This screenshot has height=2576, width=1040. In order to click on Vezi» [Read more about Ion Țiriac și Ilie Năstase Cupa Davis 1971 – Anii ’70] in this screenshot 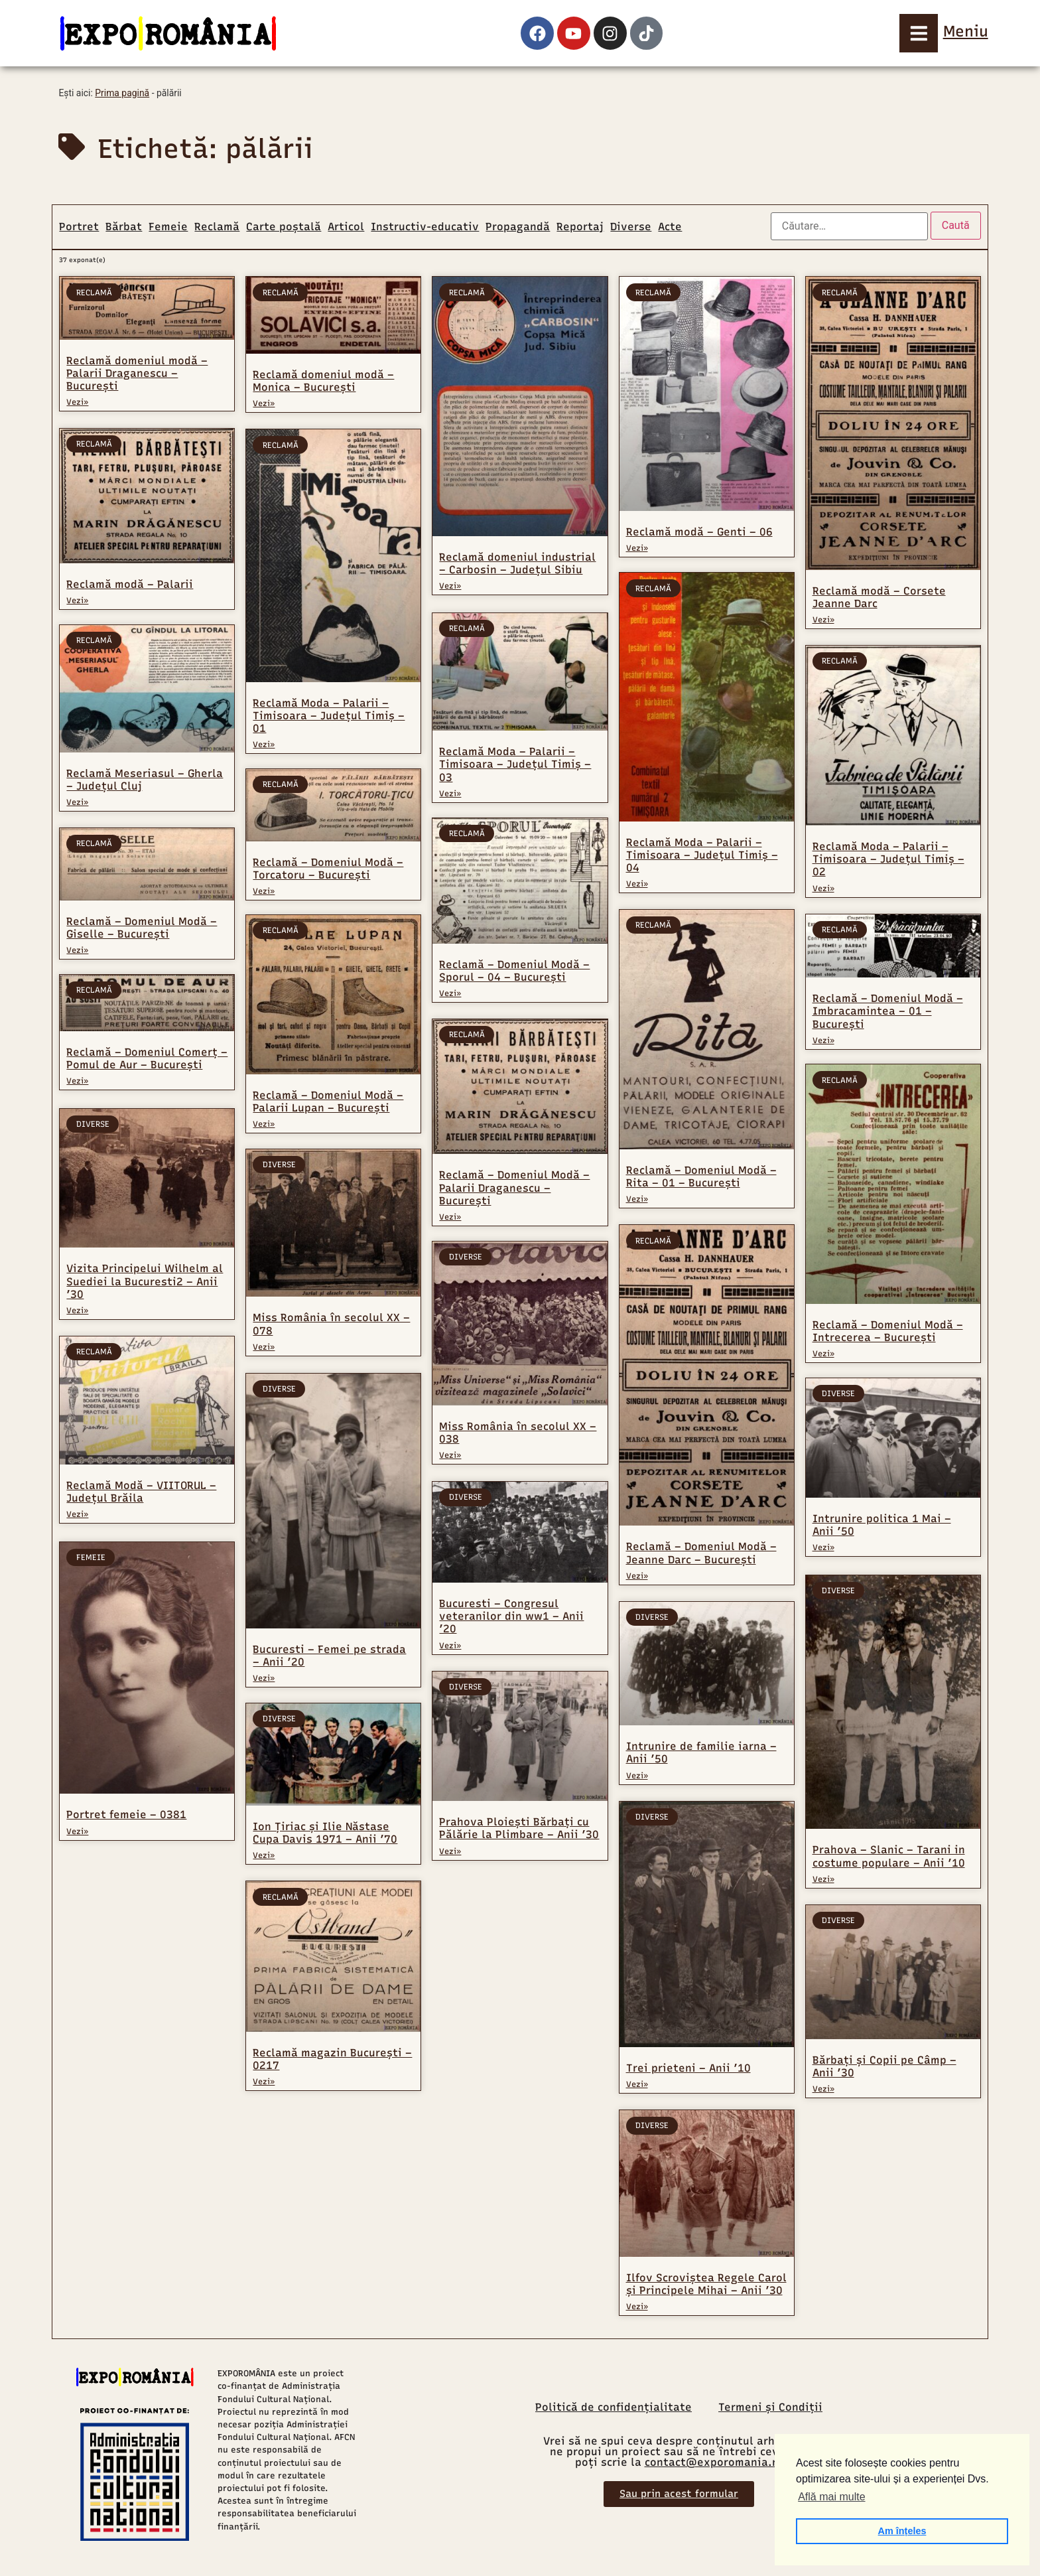, I will do `click(264, 1861)`.